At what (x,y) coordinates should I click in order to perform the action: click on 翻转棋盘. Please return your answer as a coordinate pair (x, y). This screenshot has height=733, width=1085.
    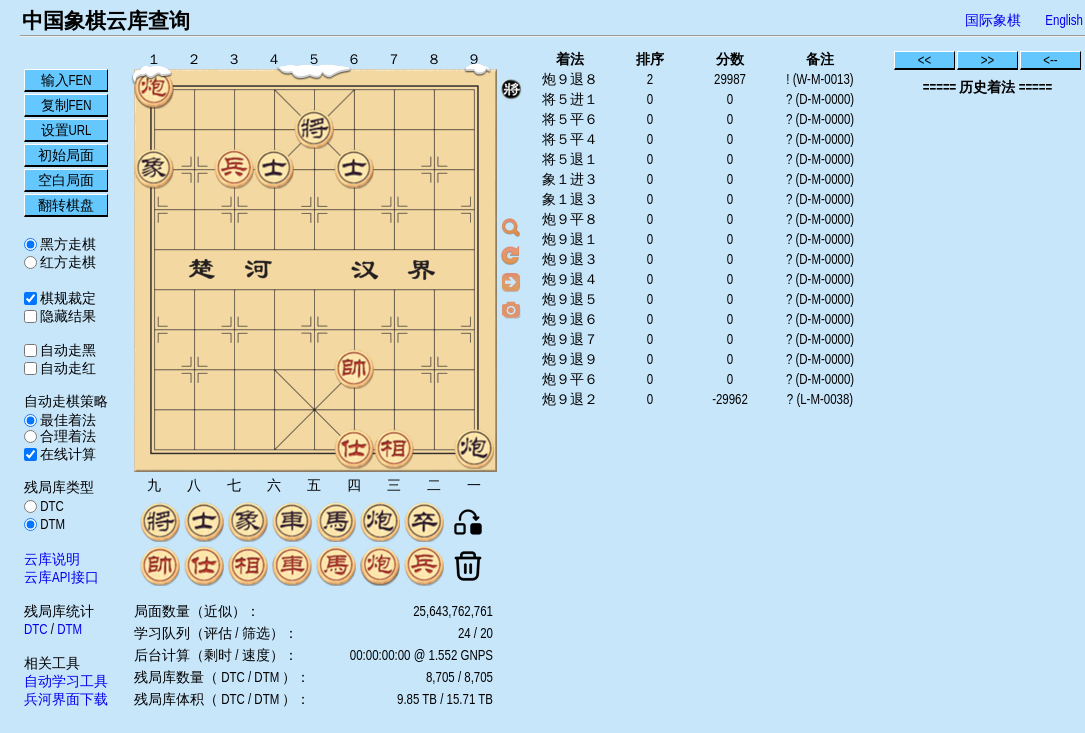
    Looking at the image, I should click on (66, 205).